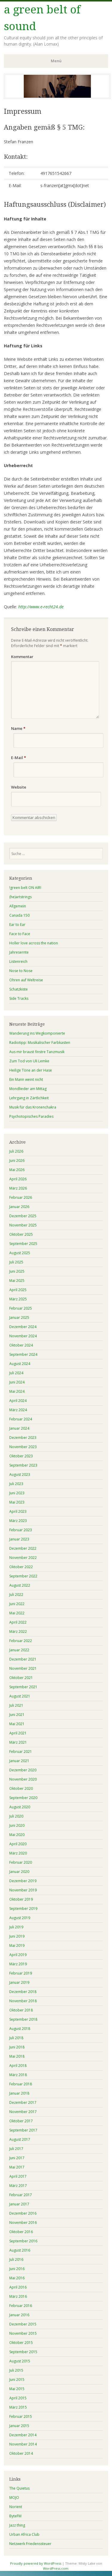 Image resolution: width=112 pixels, height=2576 pixels. Describe the element at coordinates (21, 1345) in the screenshot. I see `Oktober 2024` at that location.